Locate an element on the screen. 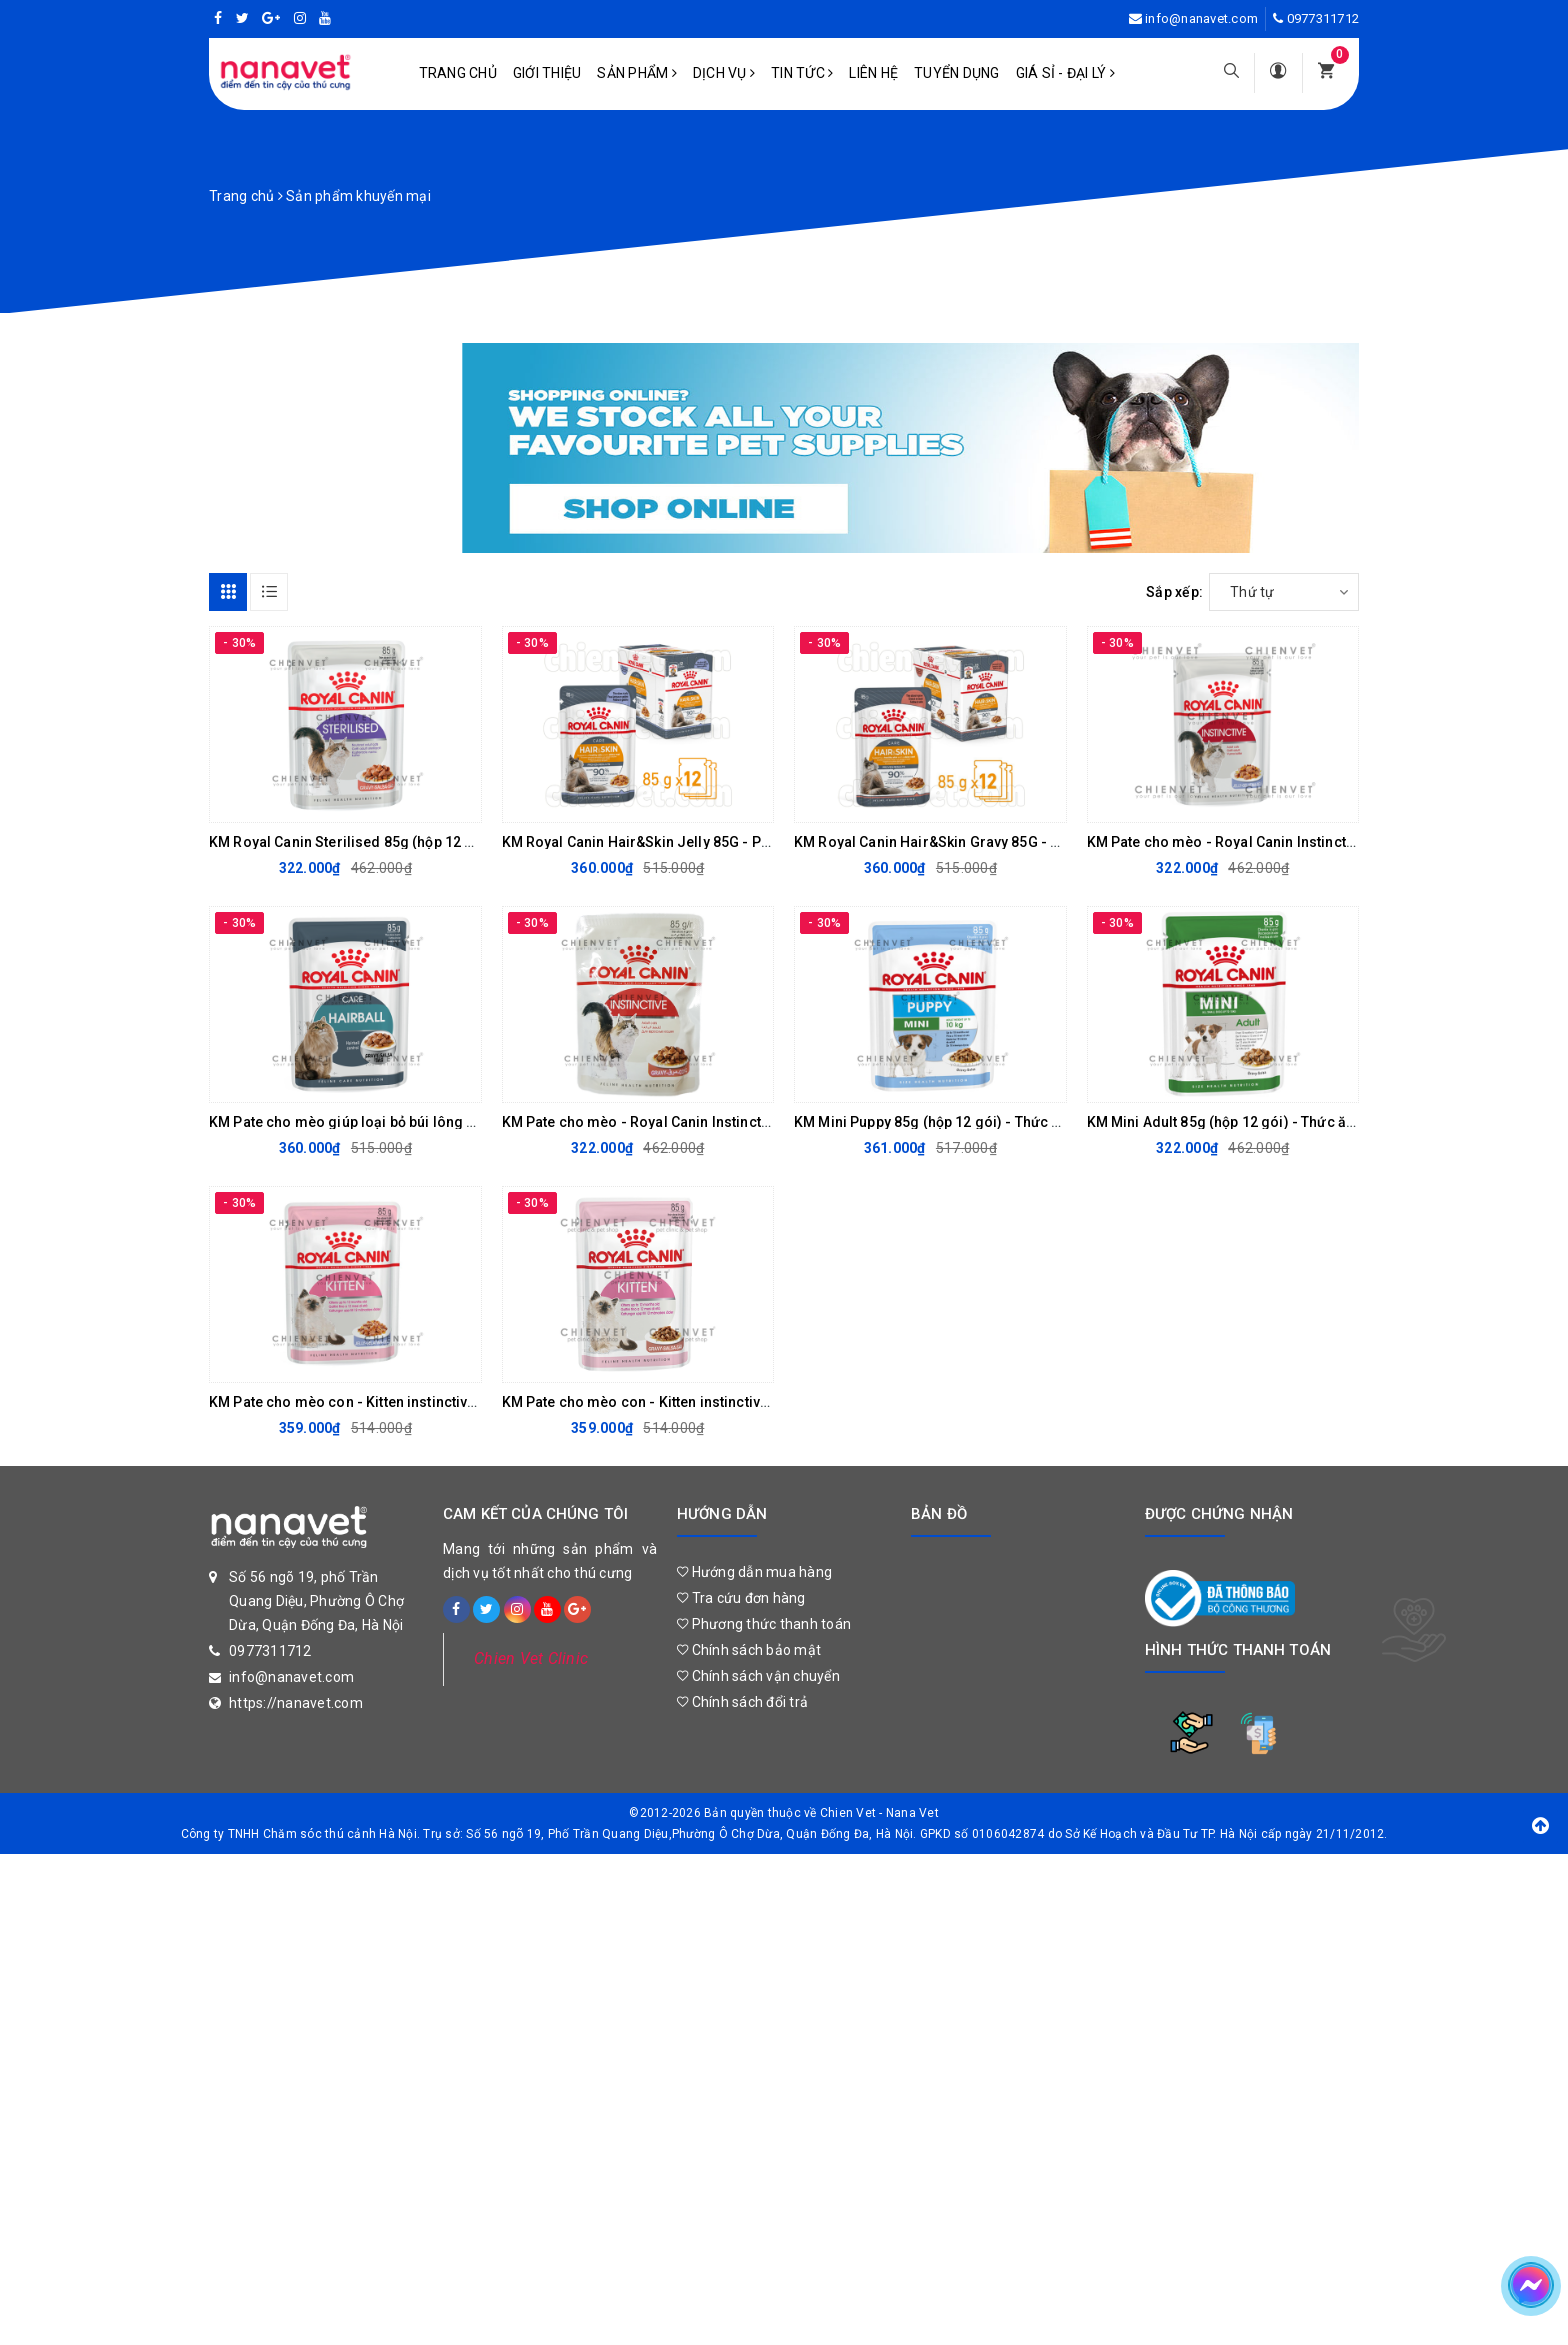 This screenshot has height=2345, width=1568. Giới Thiệu is located at coordinates (547, 73).